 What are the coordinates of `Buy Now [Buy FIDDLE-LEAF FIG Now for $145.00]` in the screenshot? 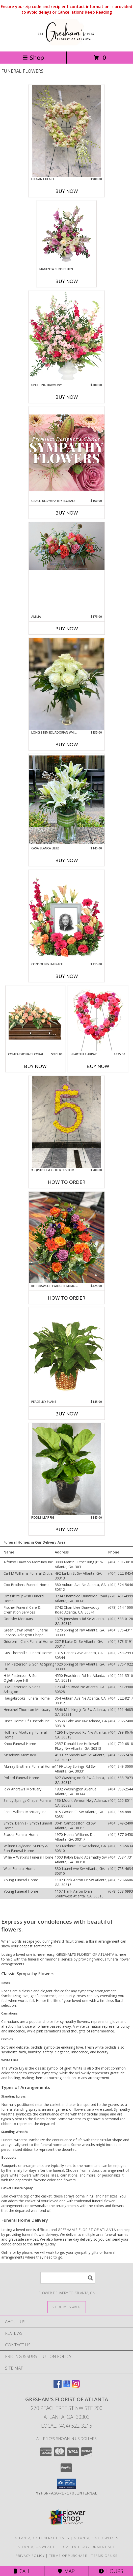 It's located at (66, 1529).